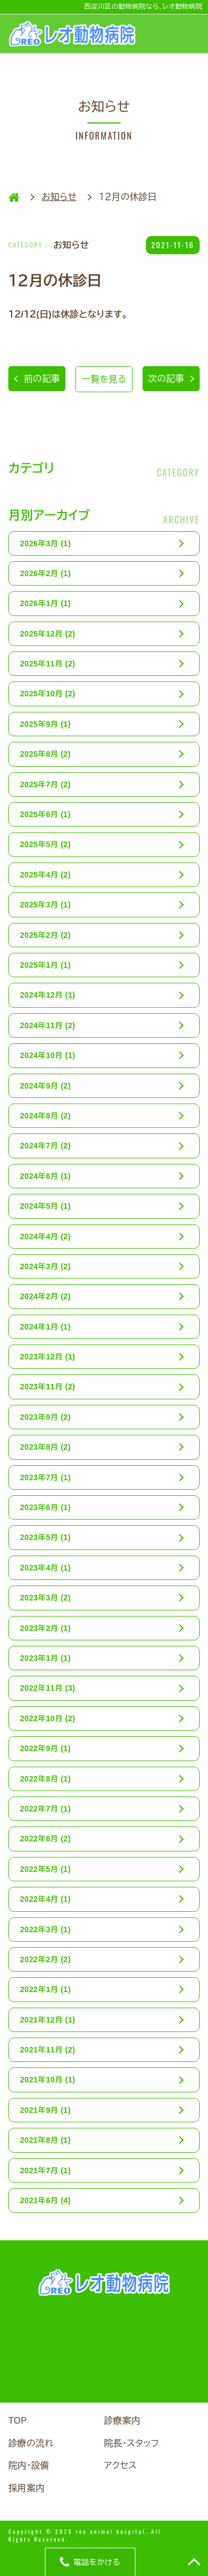 Image resolution: width=208 pixels, height=2576 pixels. What do you see at coordinates (120, 2465) in the screenshot?
I see `アクセス` at bounding box center [120, 2465].